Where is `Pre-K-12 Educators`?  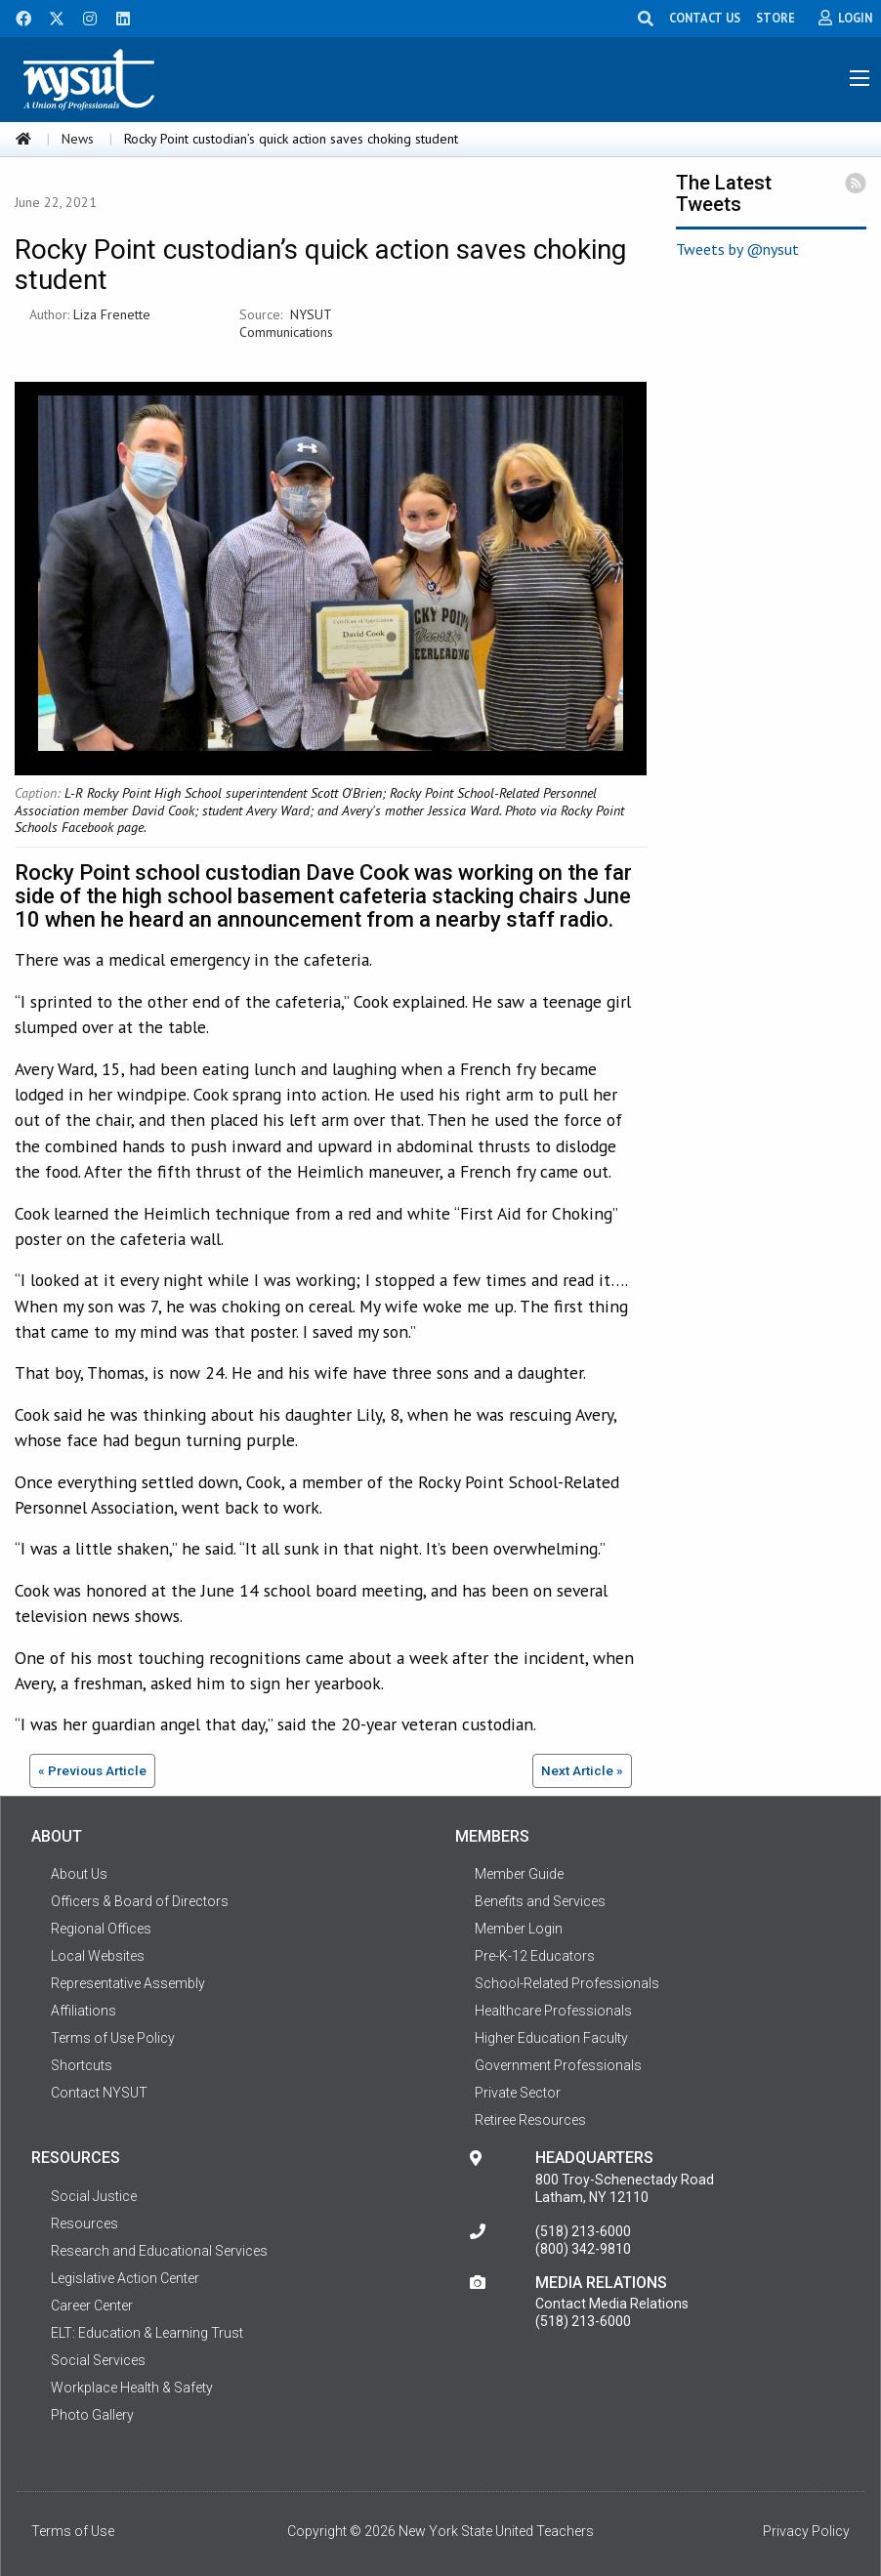
Pre-K-12 Educators is located at coordinates (535, 1956).